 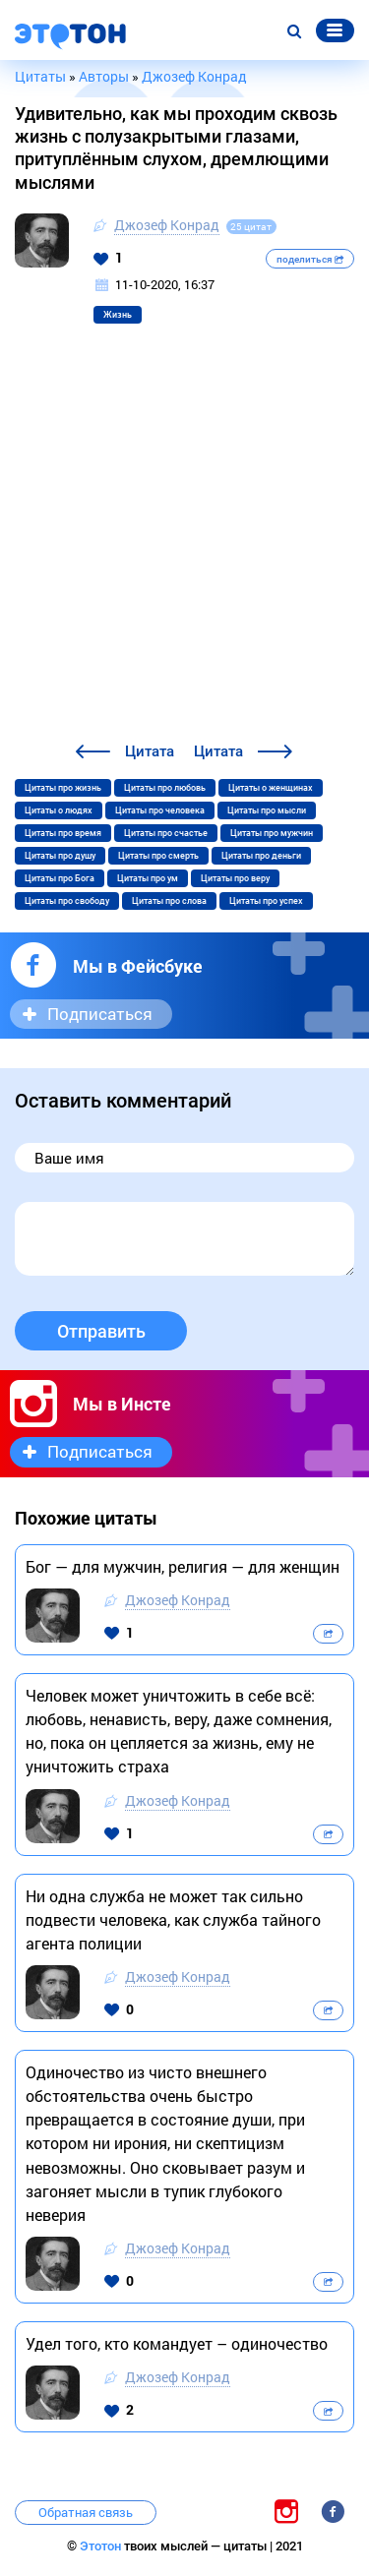 What do you see at coordinates (67, 901) in the screenshot?
I see `Цитаты про свободу` at bounding box center [67, 901].